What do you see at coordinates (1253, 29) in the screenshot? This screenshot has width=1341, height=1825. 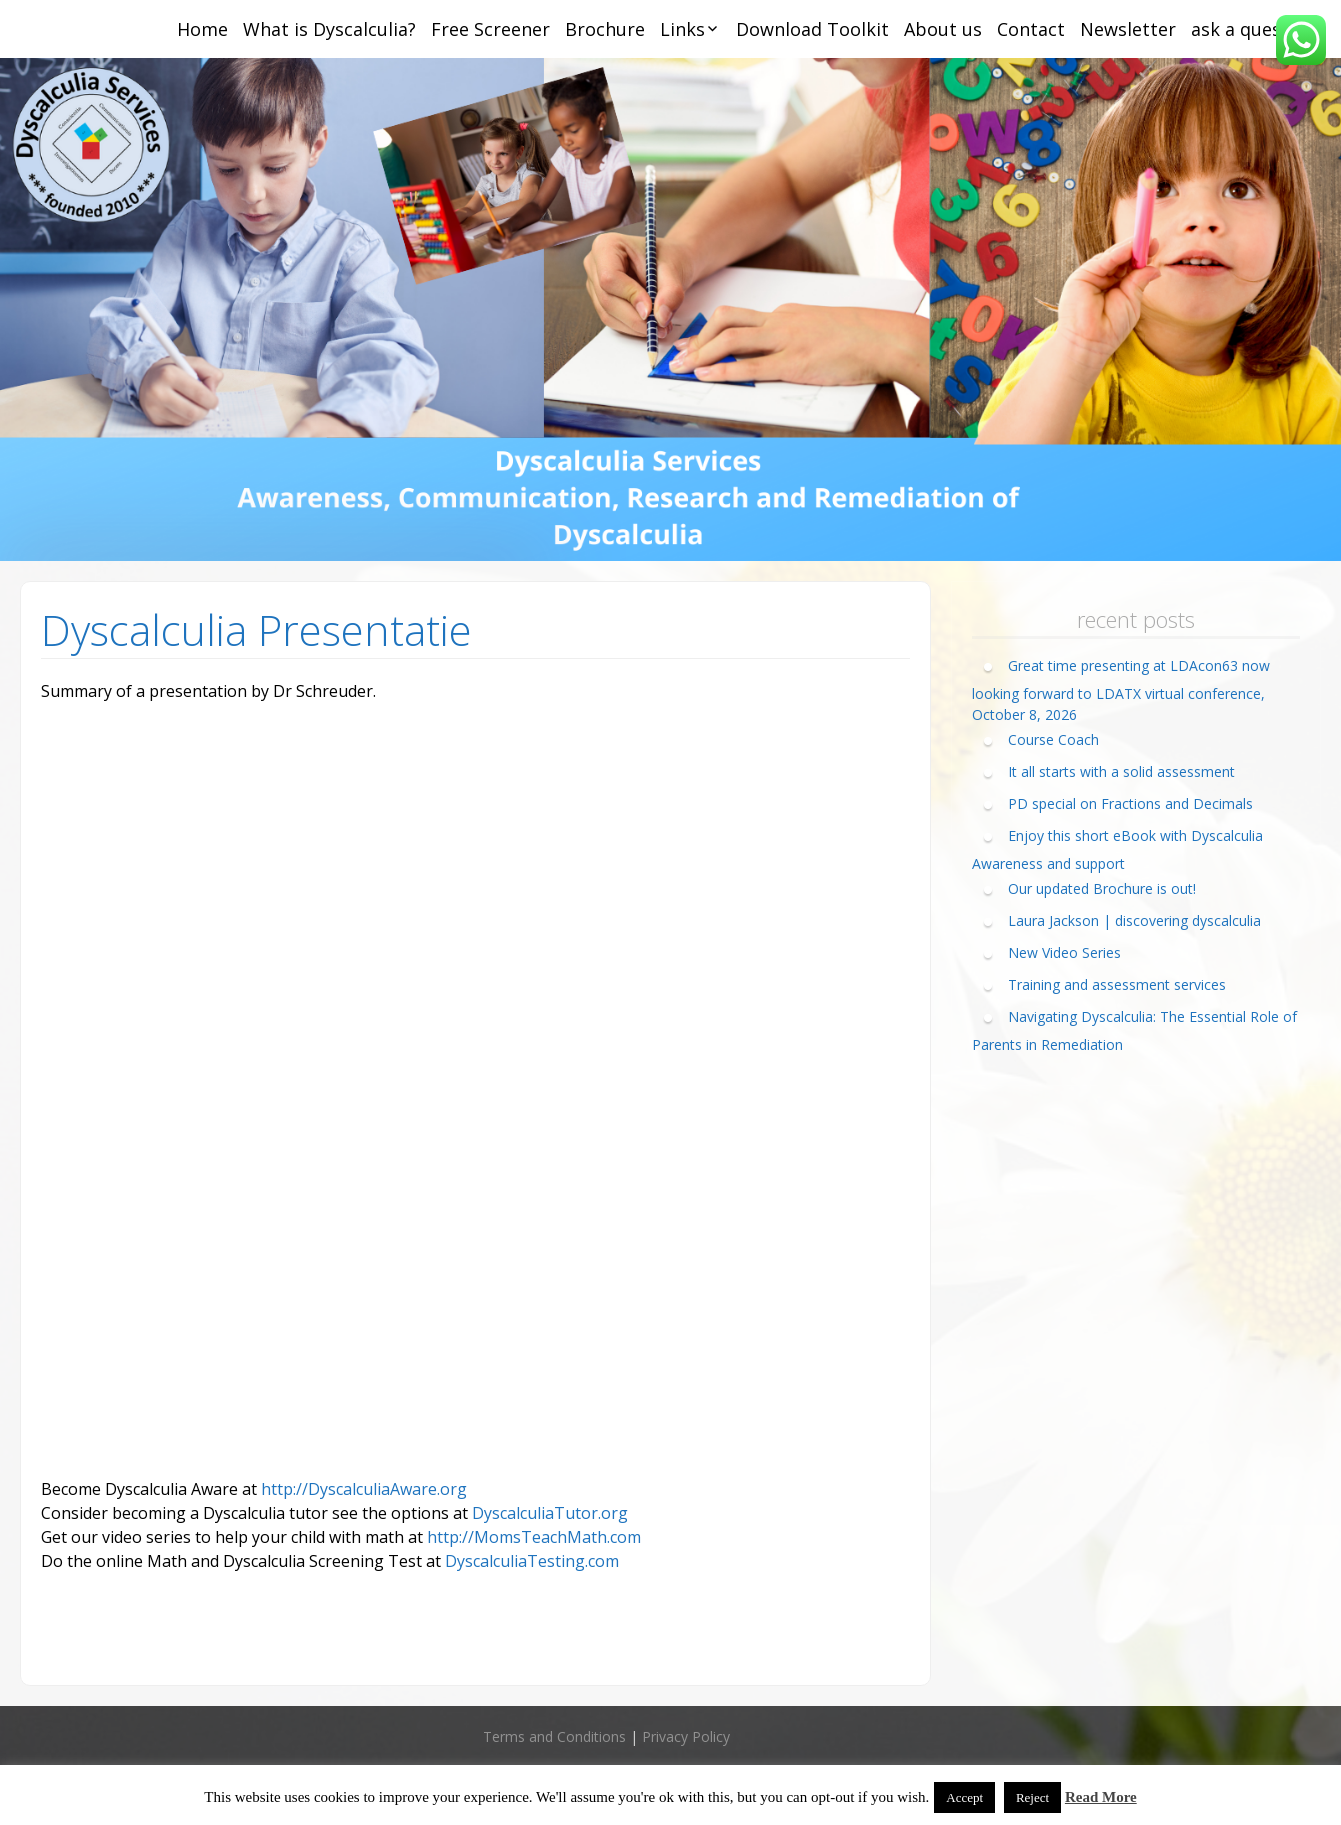 I see `ask a question` at bounding box center [1253, 29].